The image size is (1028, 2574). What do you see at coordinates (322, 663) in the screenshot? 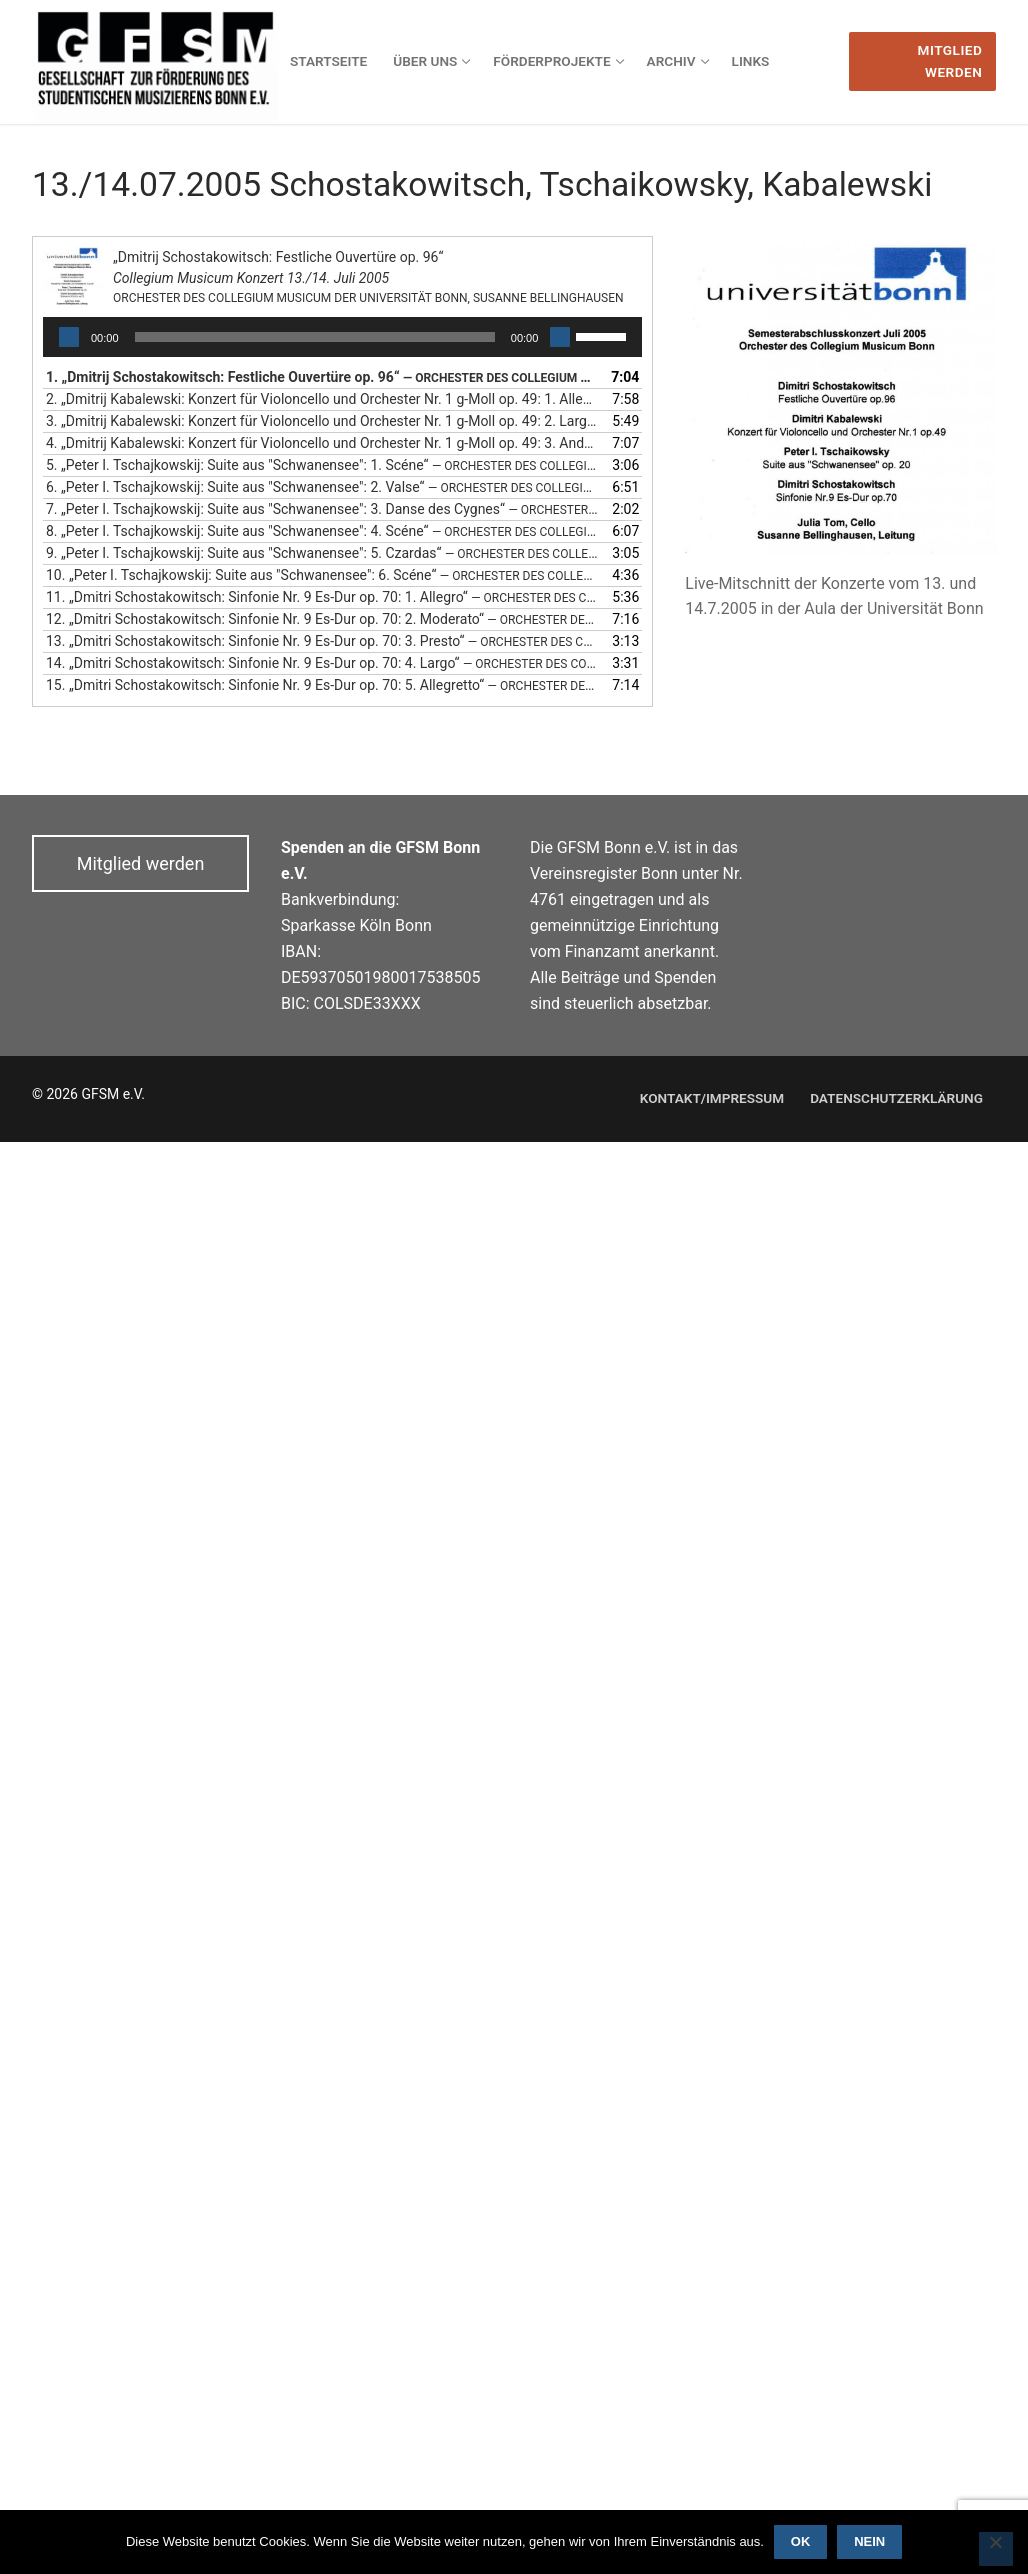
I see `14.` at bounding box center [322, 663].